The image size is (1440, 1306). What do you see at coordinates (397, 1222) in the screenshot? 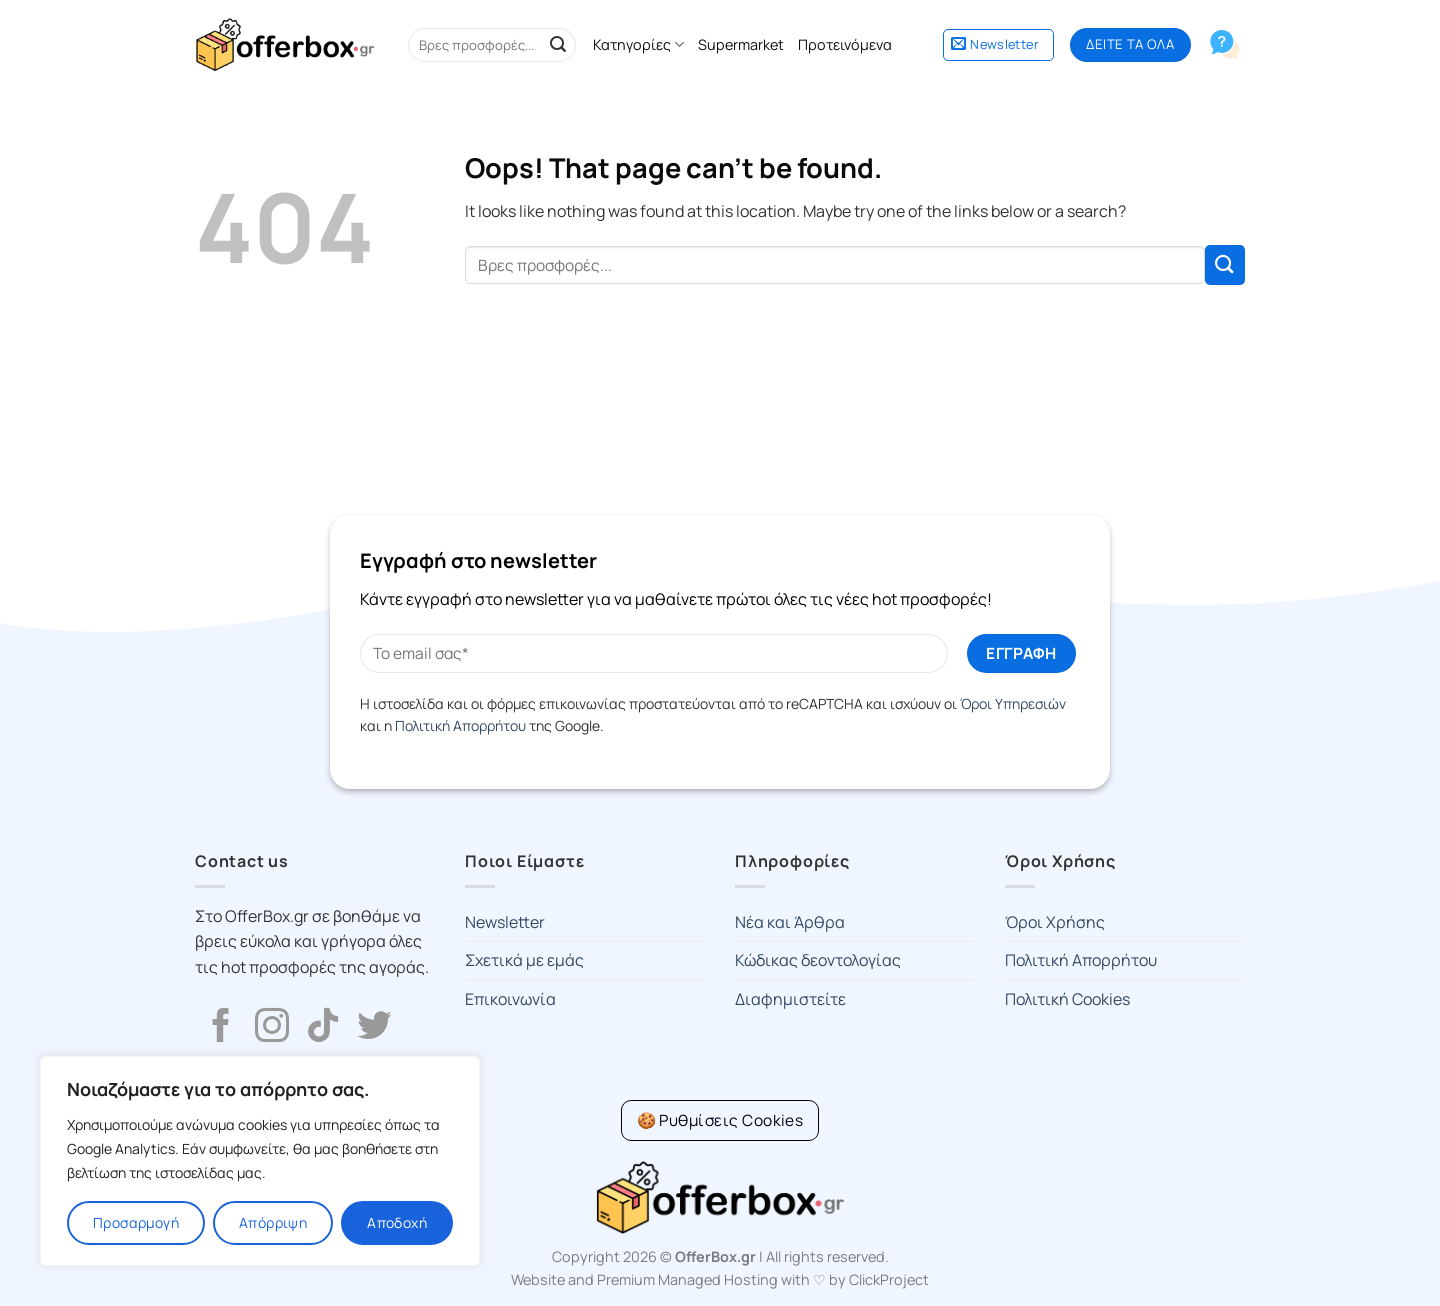
I see `Αποδοχή` at bounding box center [397, 1222].